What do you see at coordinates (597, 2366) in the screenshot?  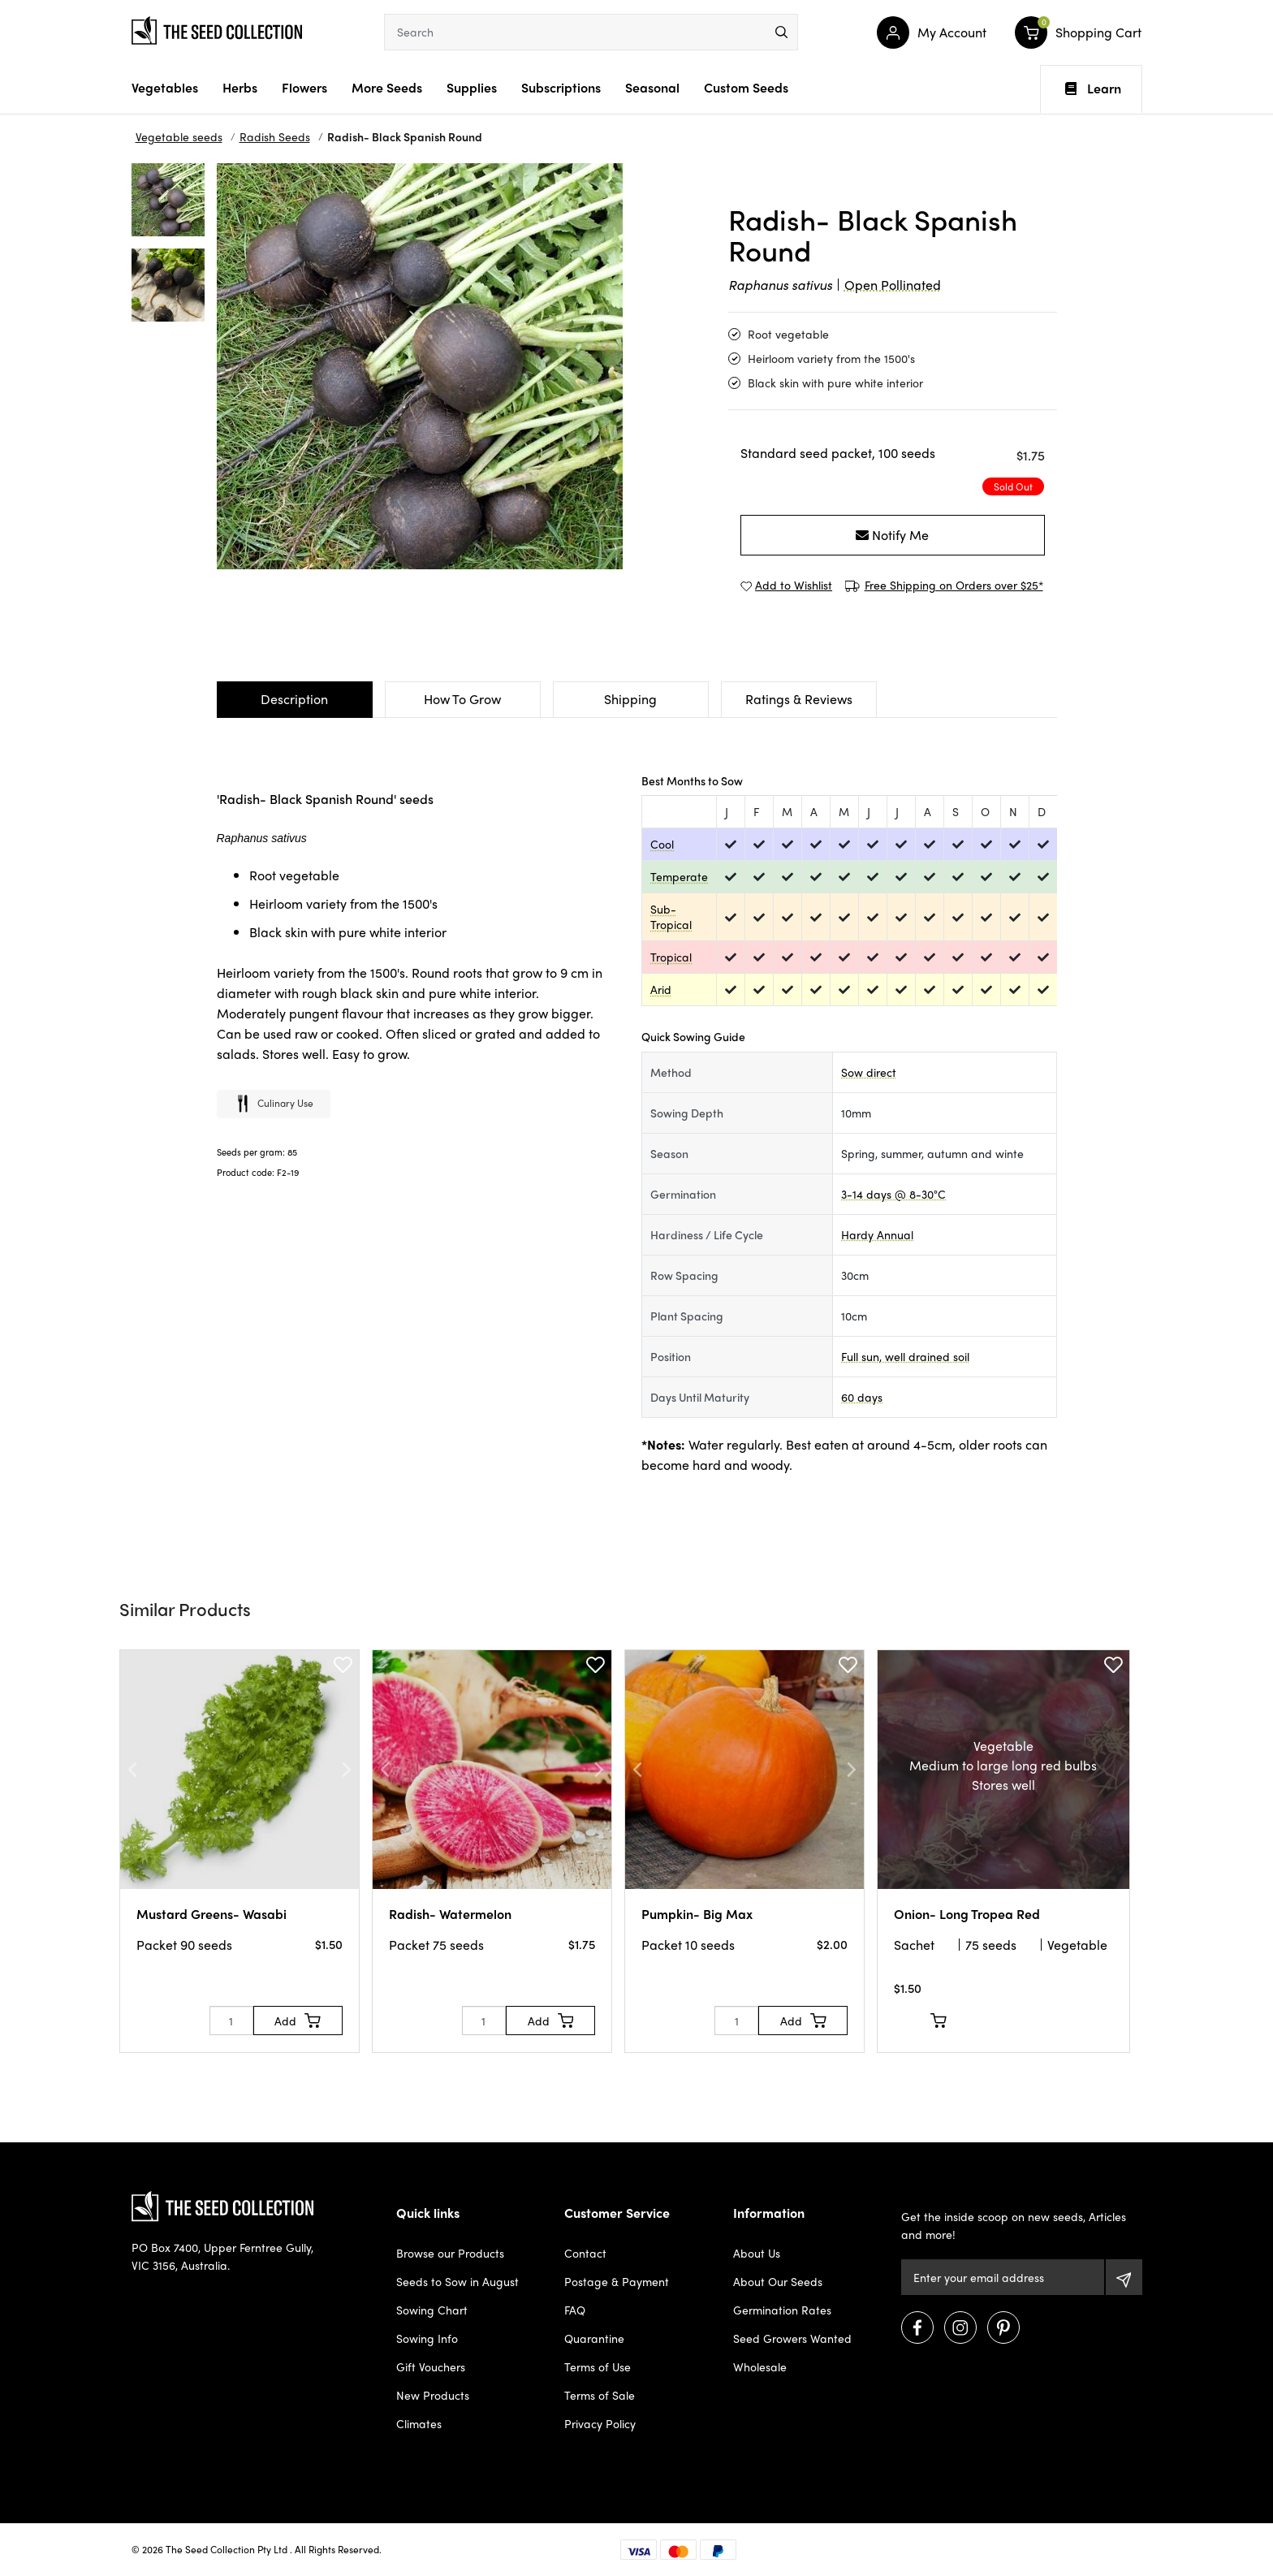 I see `Terms of Use` at bounding box center [597, 2366].